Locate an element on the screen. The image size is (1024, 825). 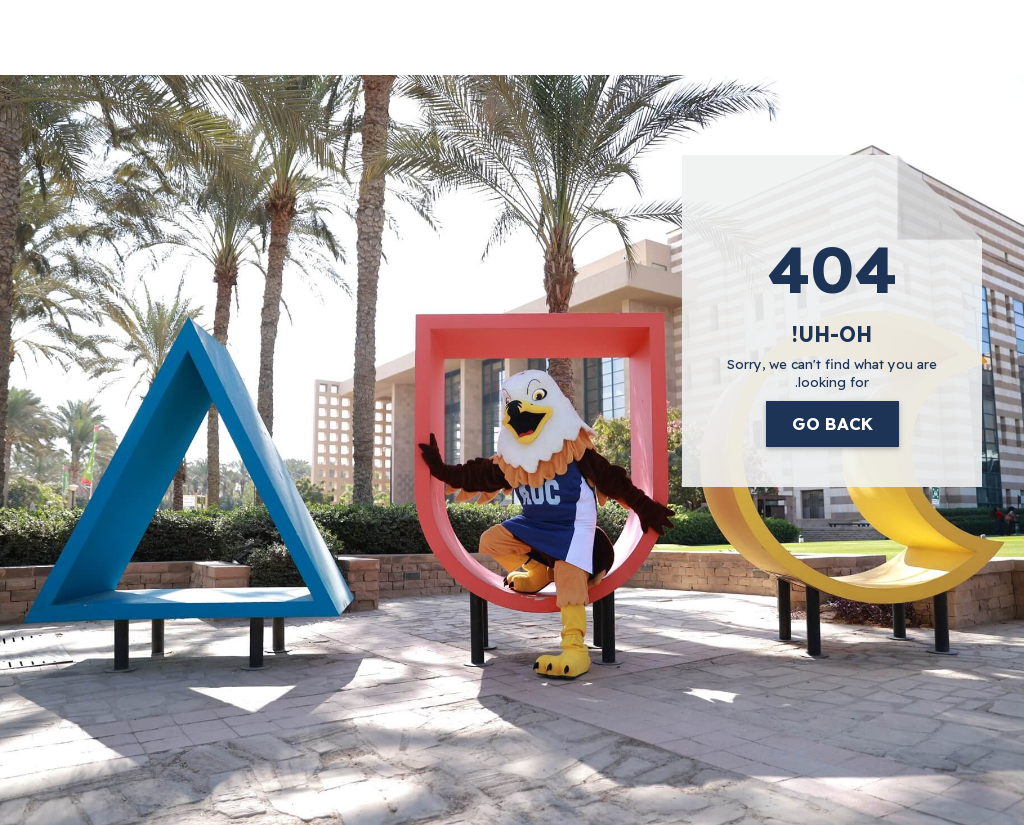
Go Back is located at coordinates (832, 423).